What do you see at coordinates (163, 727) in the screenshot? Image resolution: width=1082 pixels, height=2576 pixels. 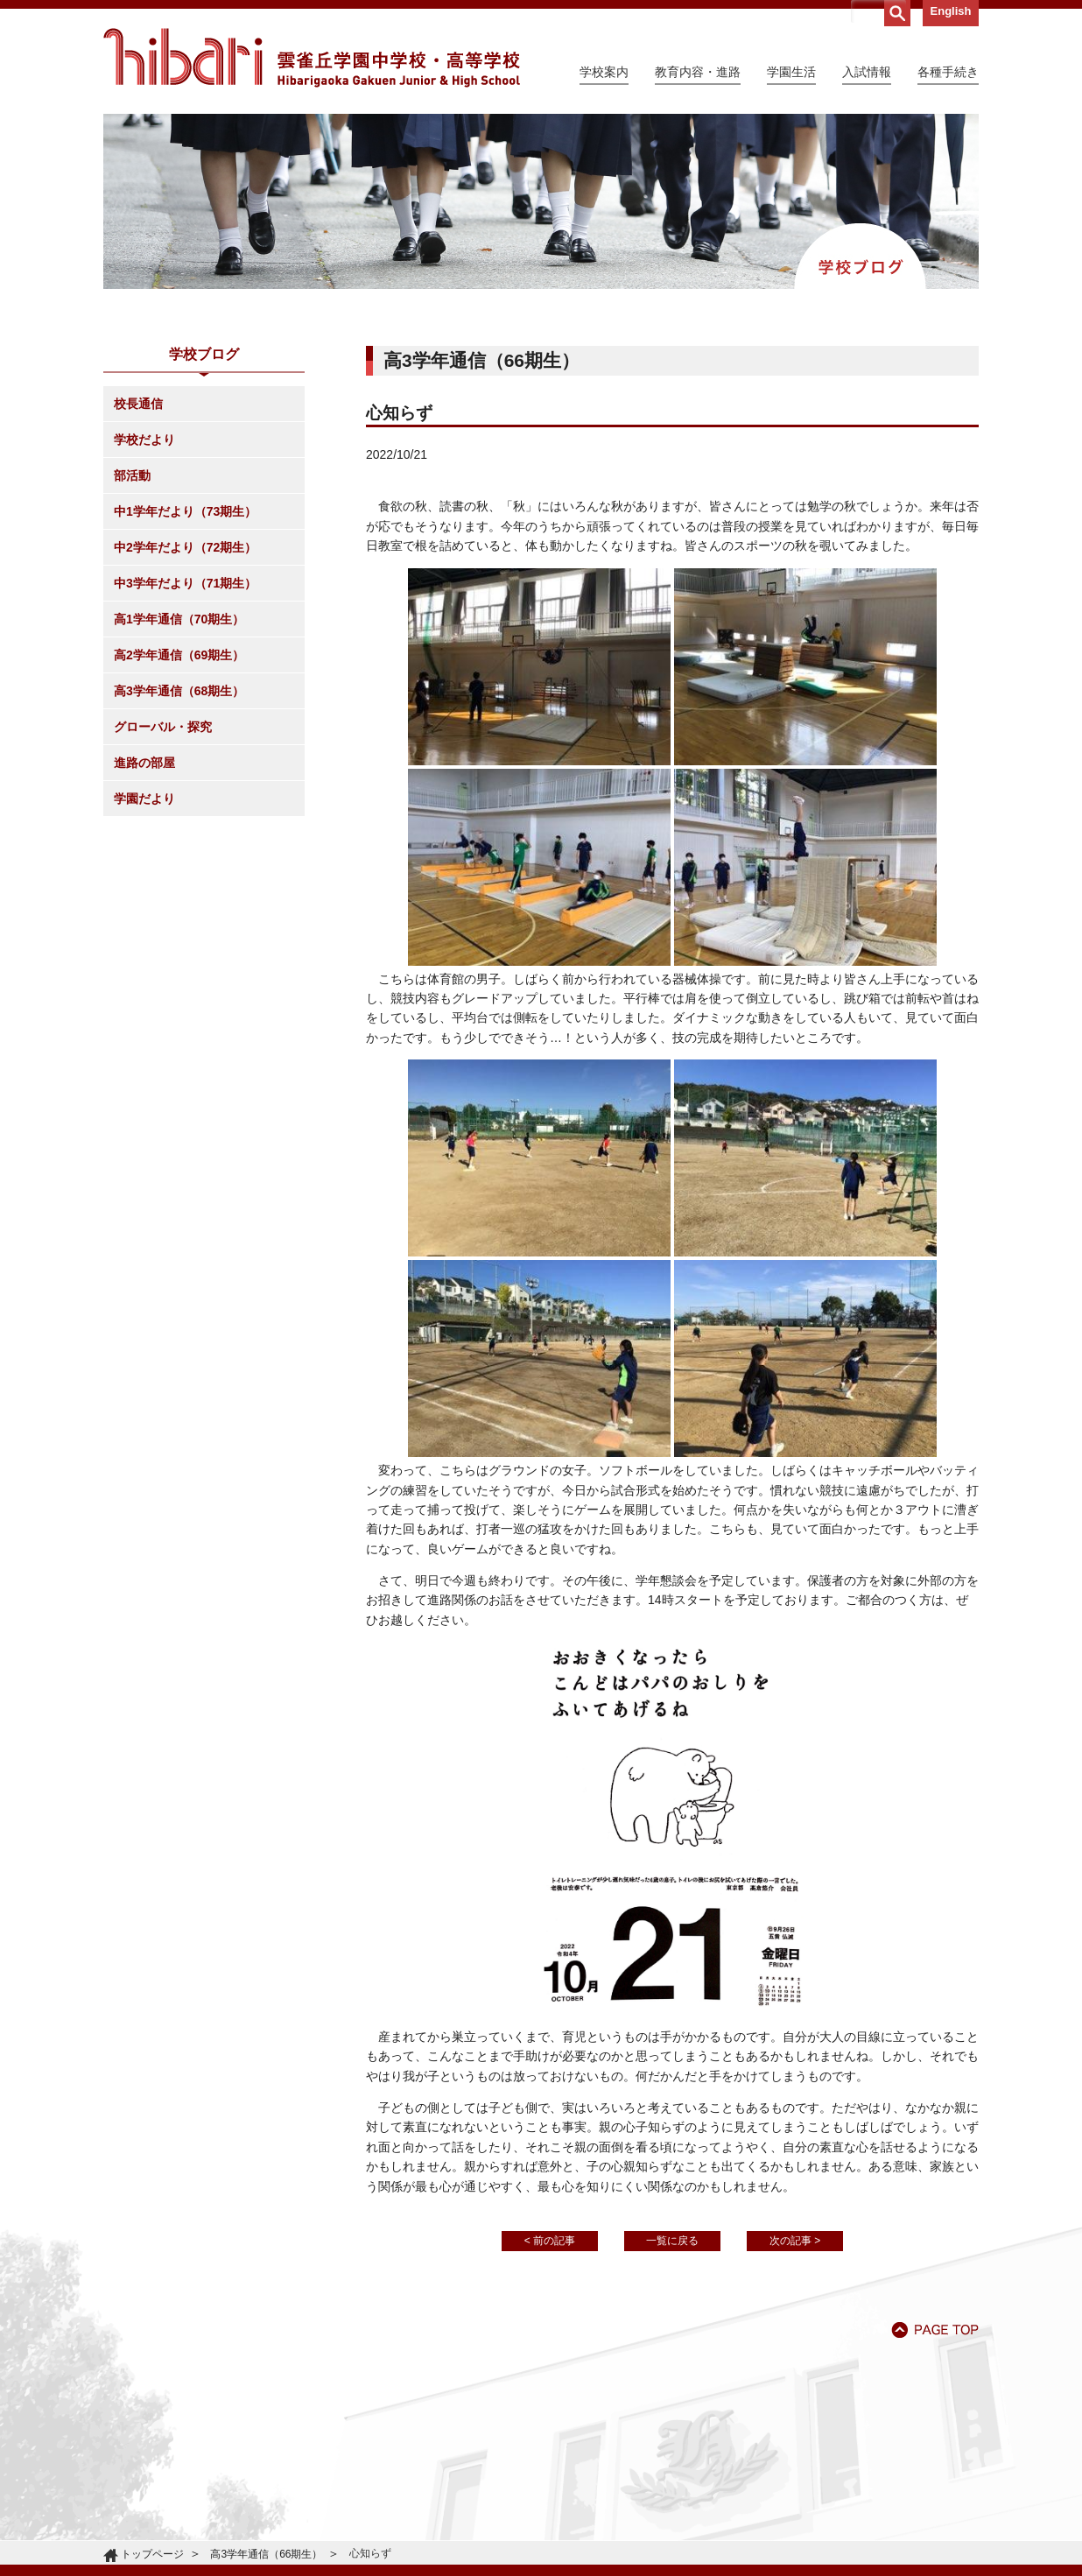 I see `グローバル・探究` at bounding box center [163, 727].